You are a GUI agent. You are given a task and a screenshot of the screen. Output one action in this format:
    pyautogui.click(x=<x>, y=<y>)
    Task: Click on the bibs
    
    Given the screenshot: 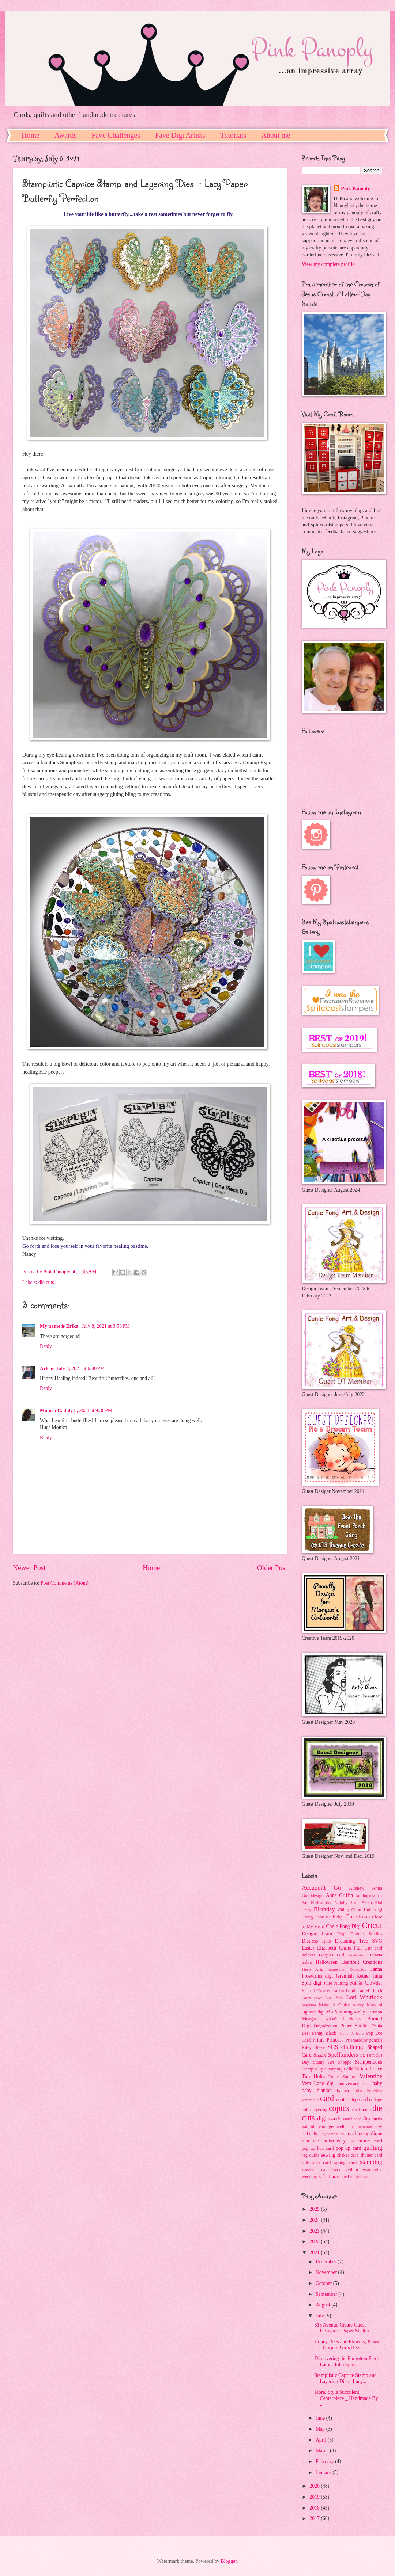 What is the action you would take?
    pyautogui.click(x=358, y=2090)
    